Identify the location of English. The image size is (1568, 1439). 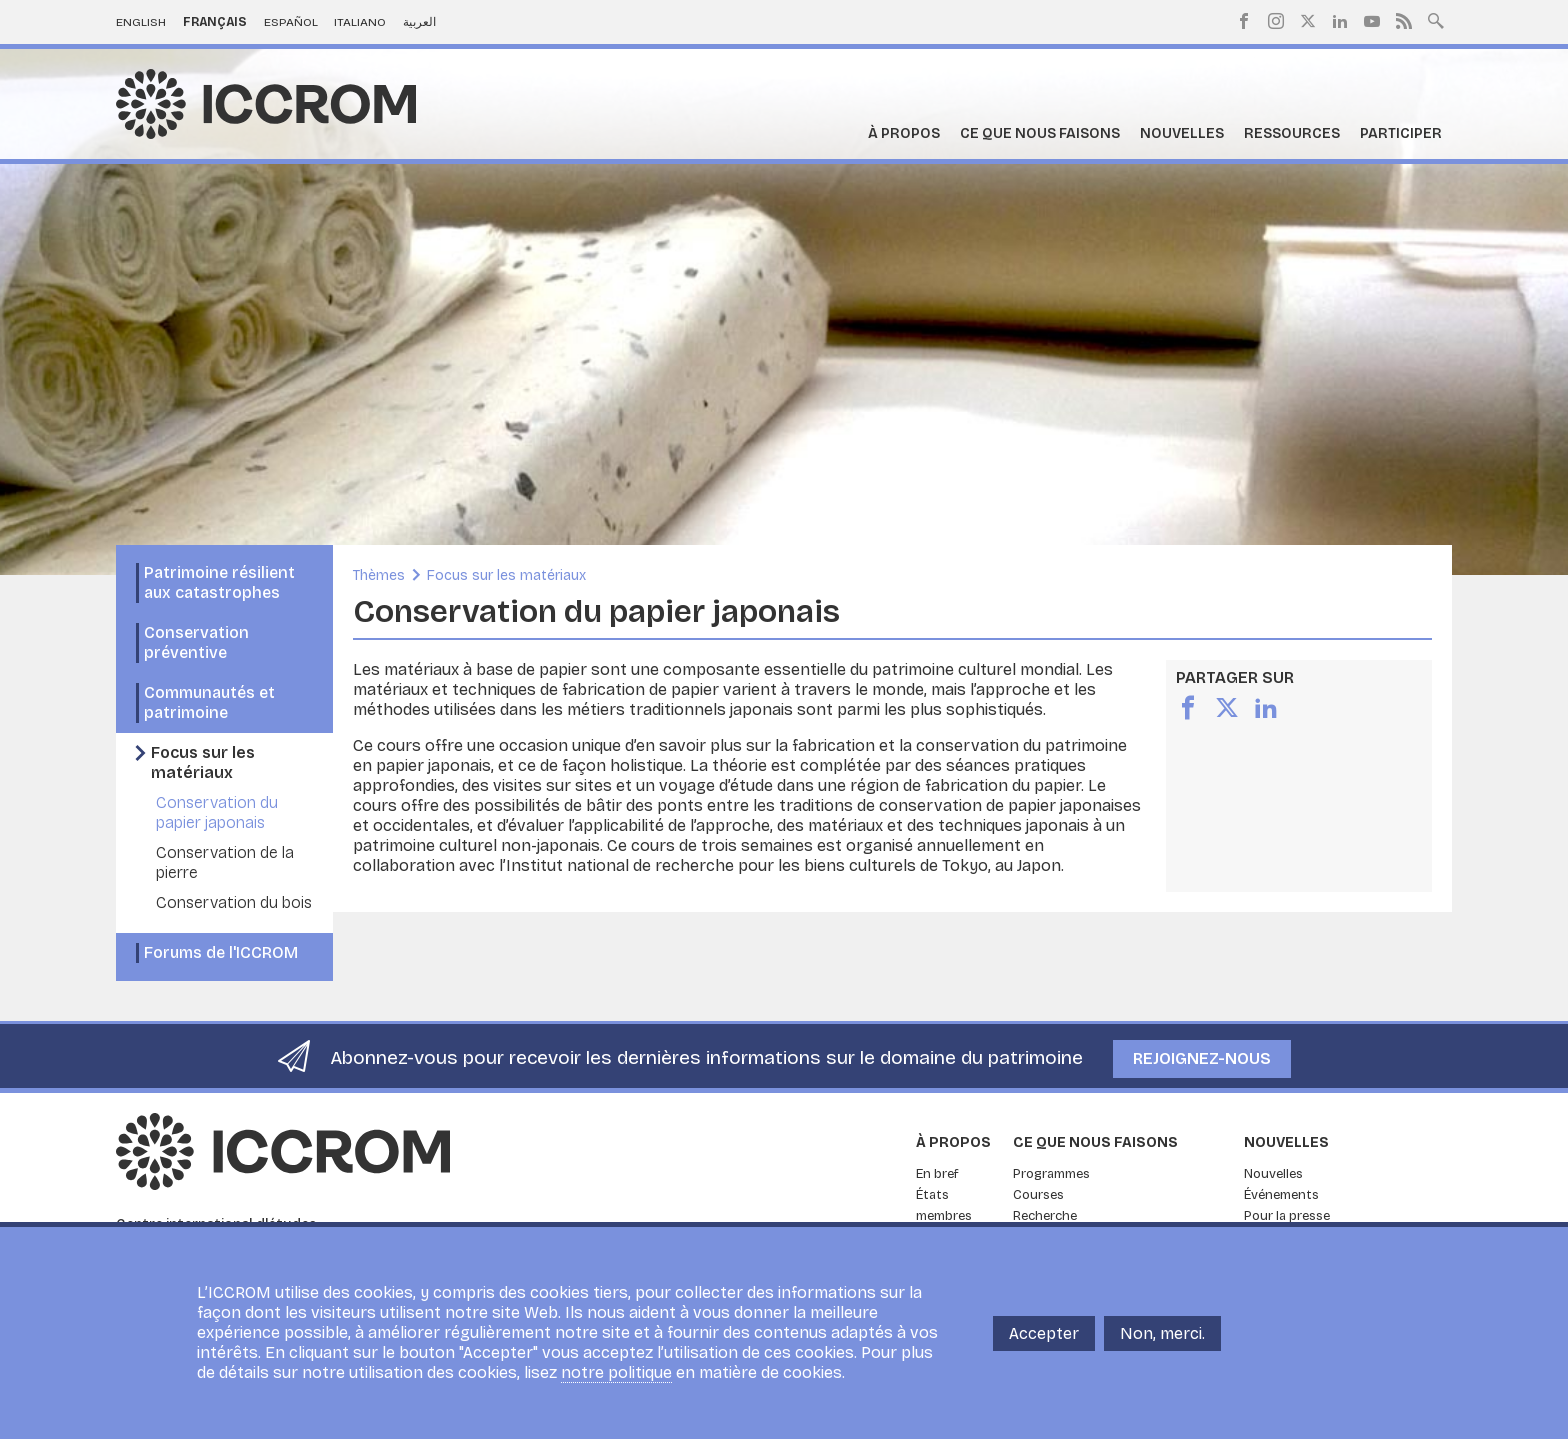
(141, 22).